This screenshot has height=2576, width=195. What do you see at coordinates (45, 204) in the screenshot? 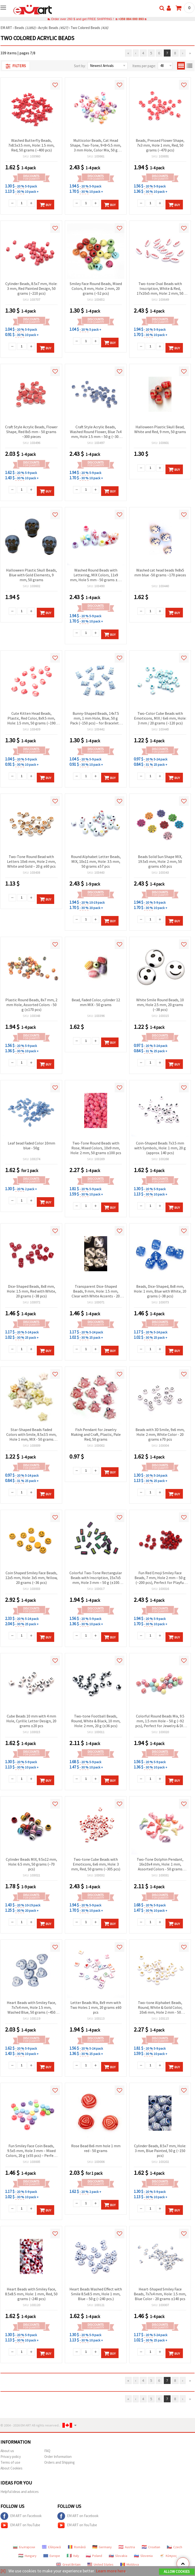
I see `Buy` at bounding box center [45, 204].